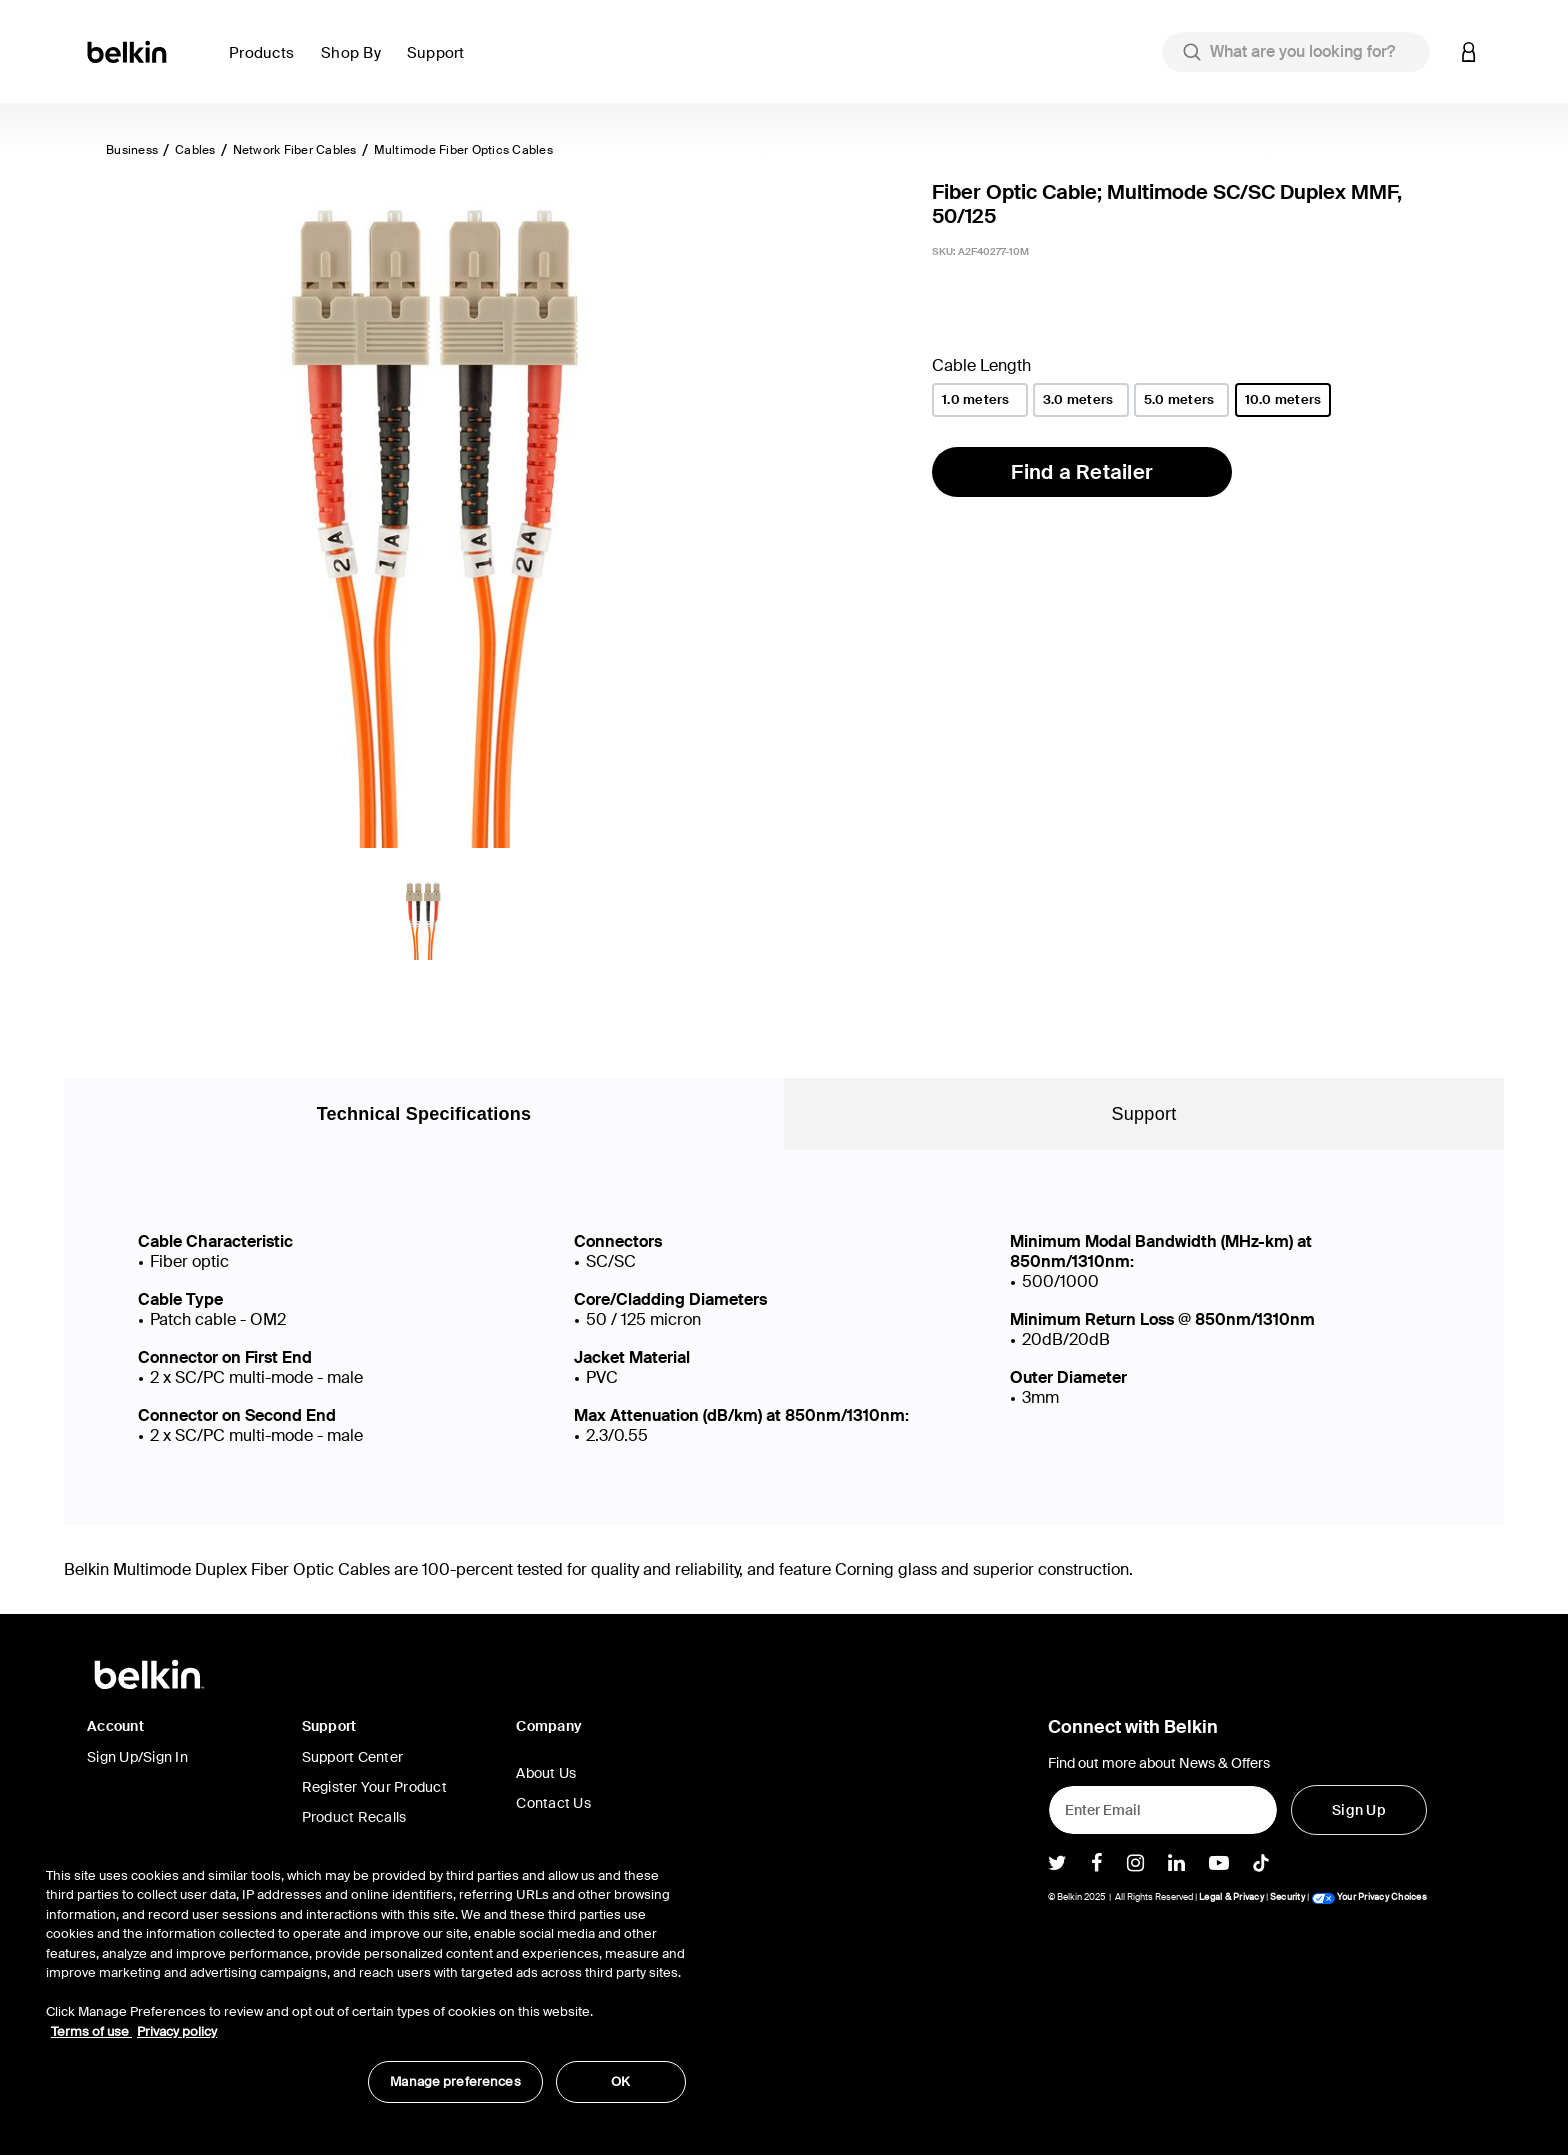 The height and width of the screenshot is (2155, 1568). I want to click on Business, so click(132, 150).